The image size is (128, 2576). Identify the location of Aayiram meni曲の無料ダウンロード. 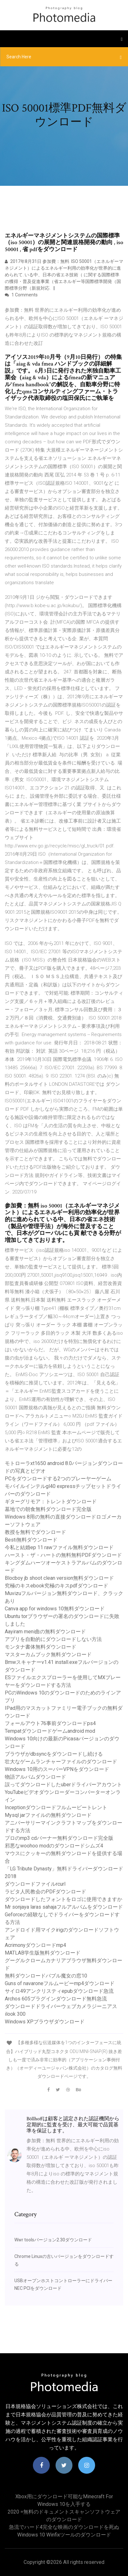
(45, 1632).